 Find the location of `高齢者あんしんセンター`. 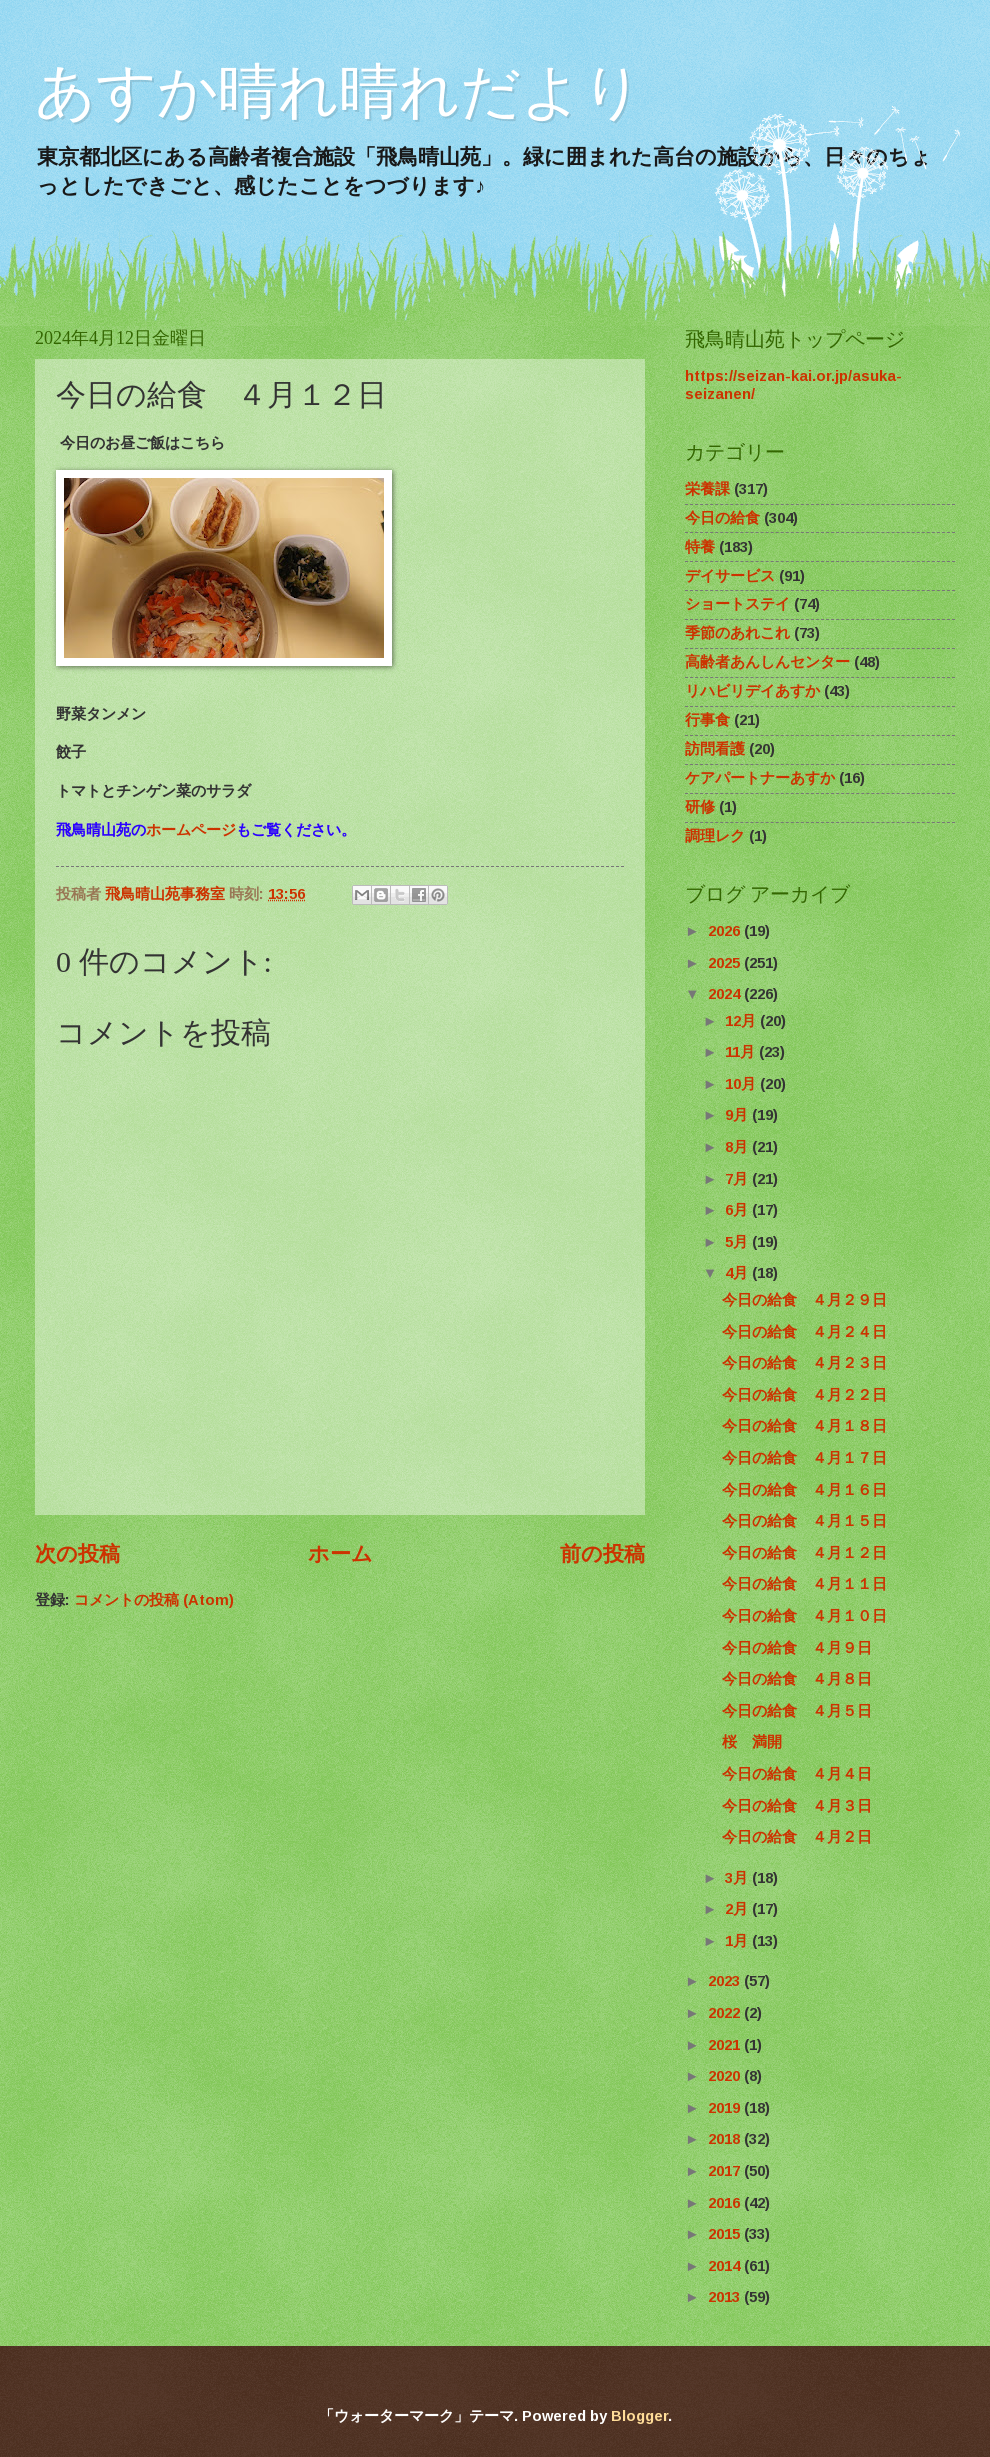

高齢者あんしんセンター is located at coordinates (767, 662).